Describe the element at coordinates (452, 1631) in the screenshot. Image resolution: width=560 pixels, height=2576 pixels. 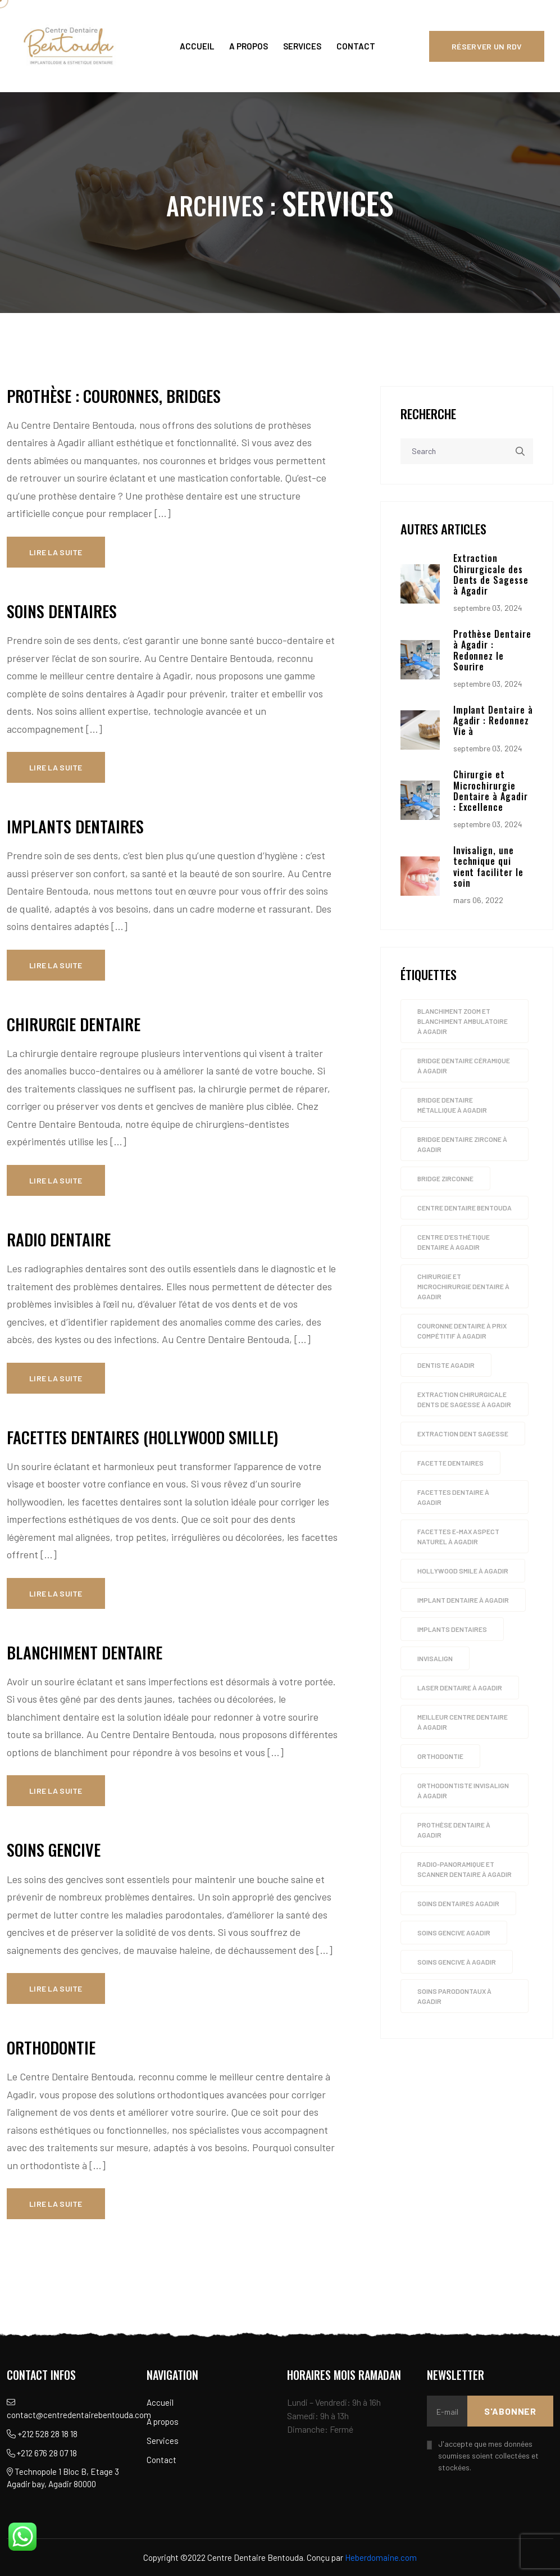
I see `implants dentaires [implants dentaires (1 élément)]` at that location.